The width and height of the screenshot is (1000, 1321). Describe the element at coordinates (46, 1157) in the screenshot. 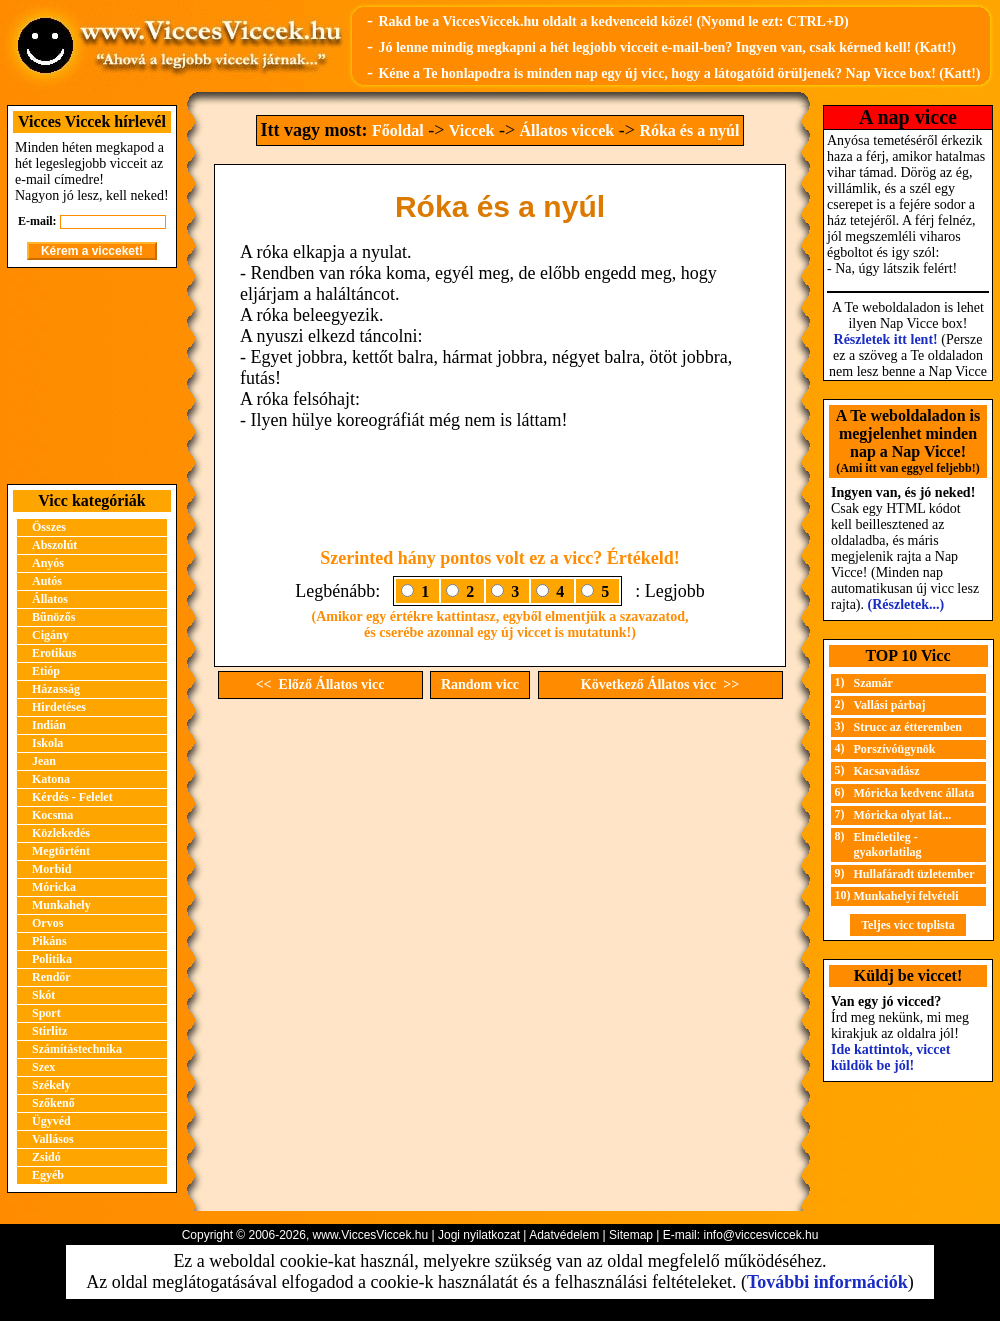

I see `Zsidó` at that location.